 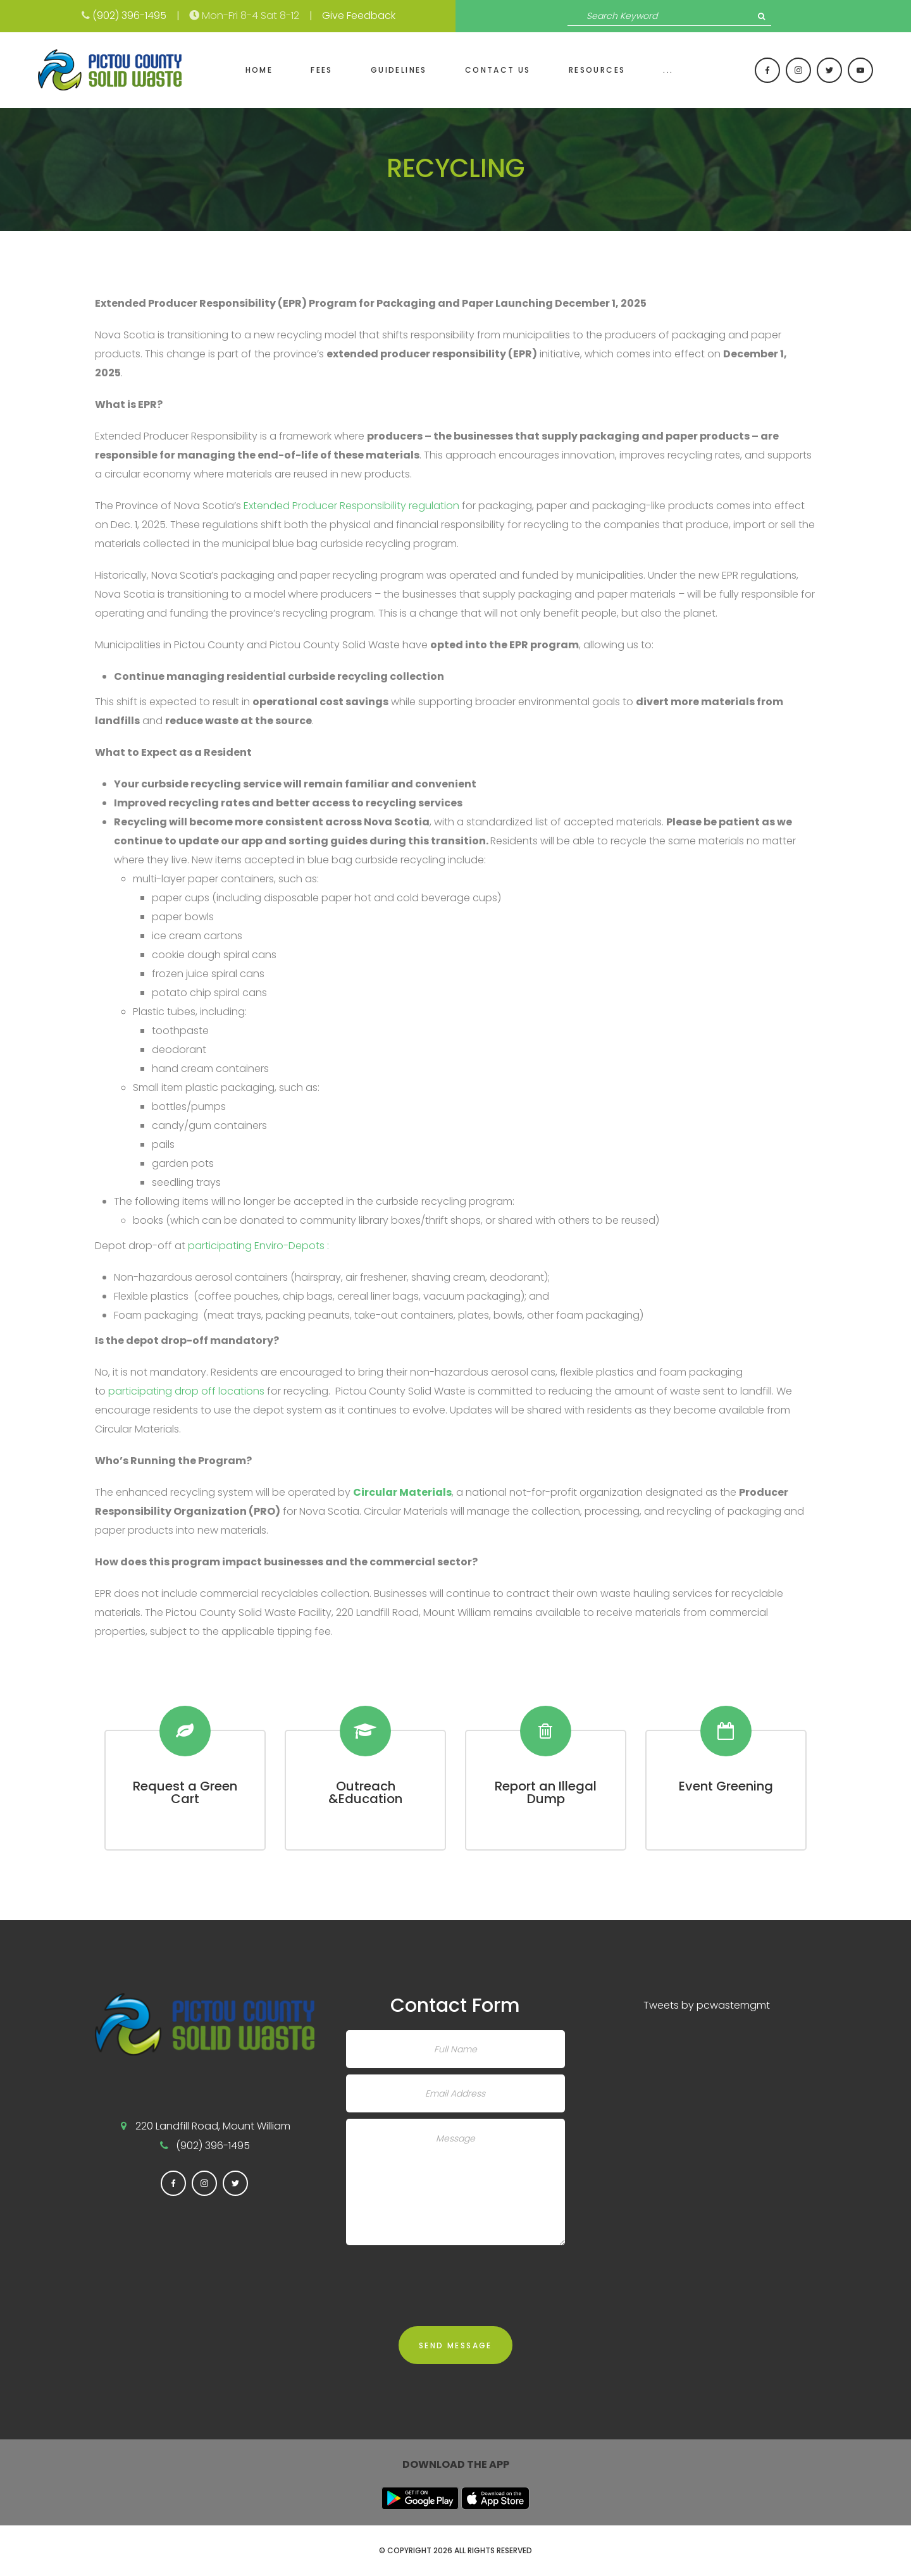 I want to click on Extended Producer Responsibility regulation, so click(x=351, y=505).